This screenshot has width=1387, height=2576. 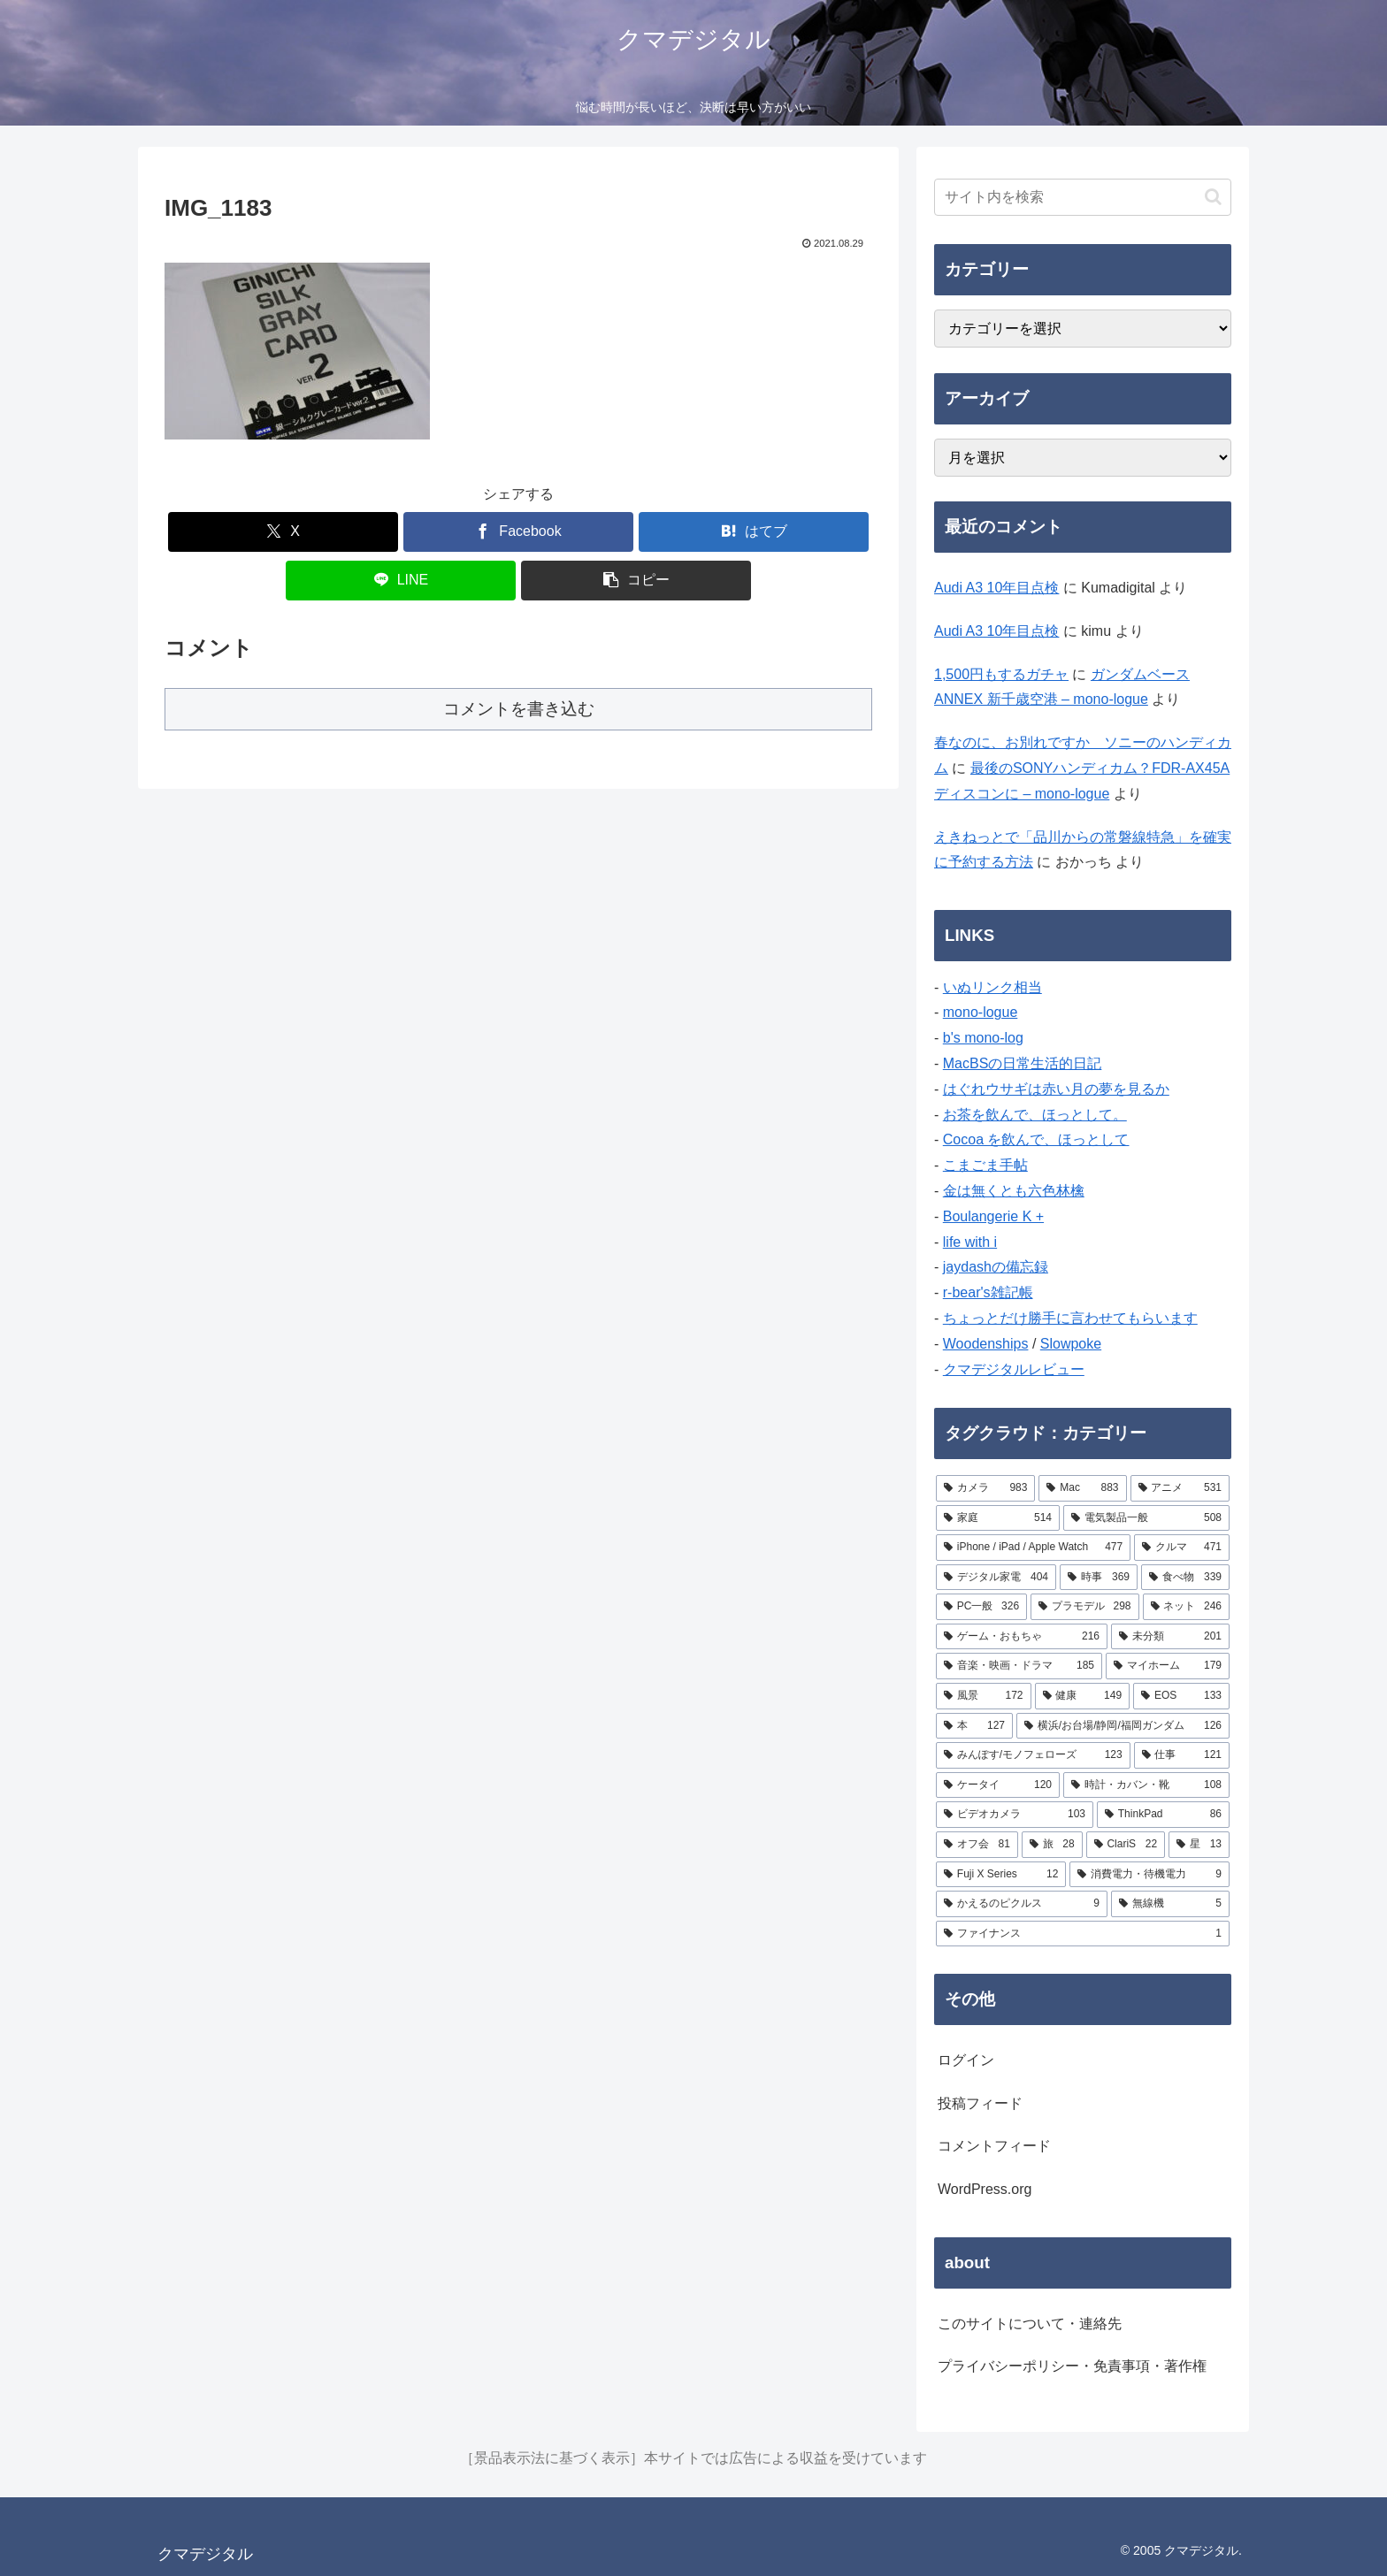 What do you see at coordinates (1182, 1547) in the screenshot?
I see `[クルマ (471個の項目)]` at bounding box center [1182, 1547].